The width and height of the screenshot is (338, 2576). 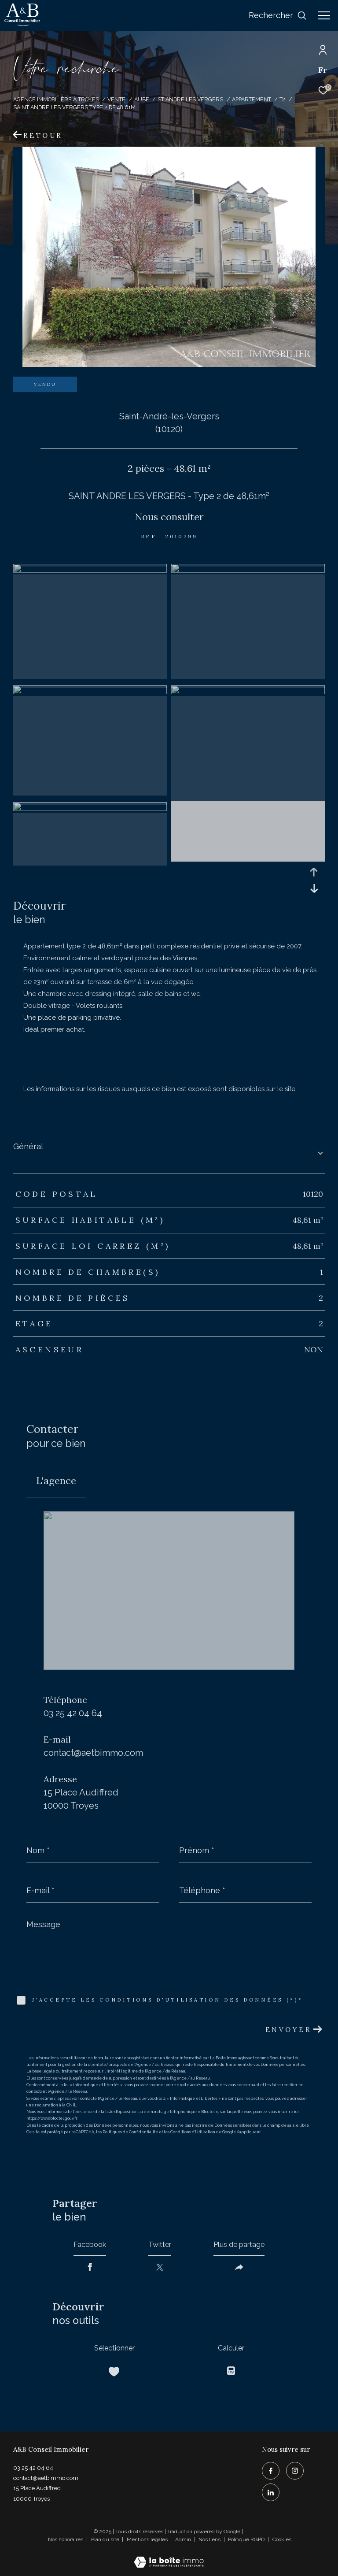 What do you see at coordinates (148, 2539) in the screenshot?
I see `Mentions légales` at bounding box center [148, 2539].